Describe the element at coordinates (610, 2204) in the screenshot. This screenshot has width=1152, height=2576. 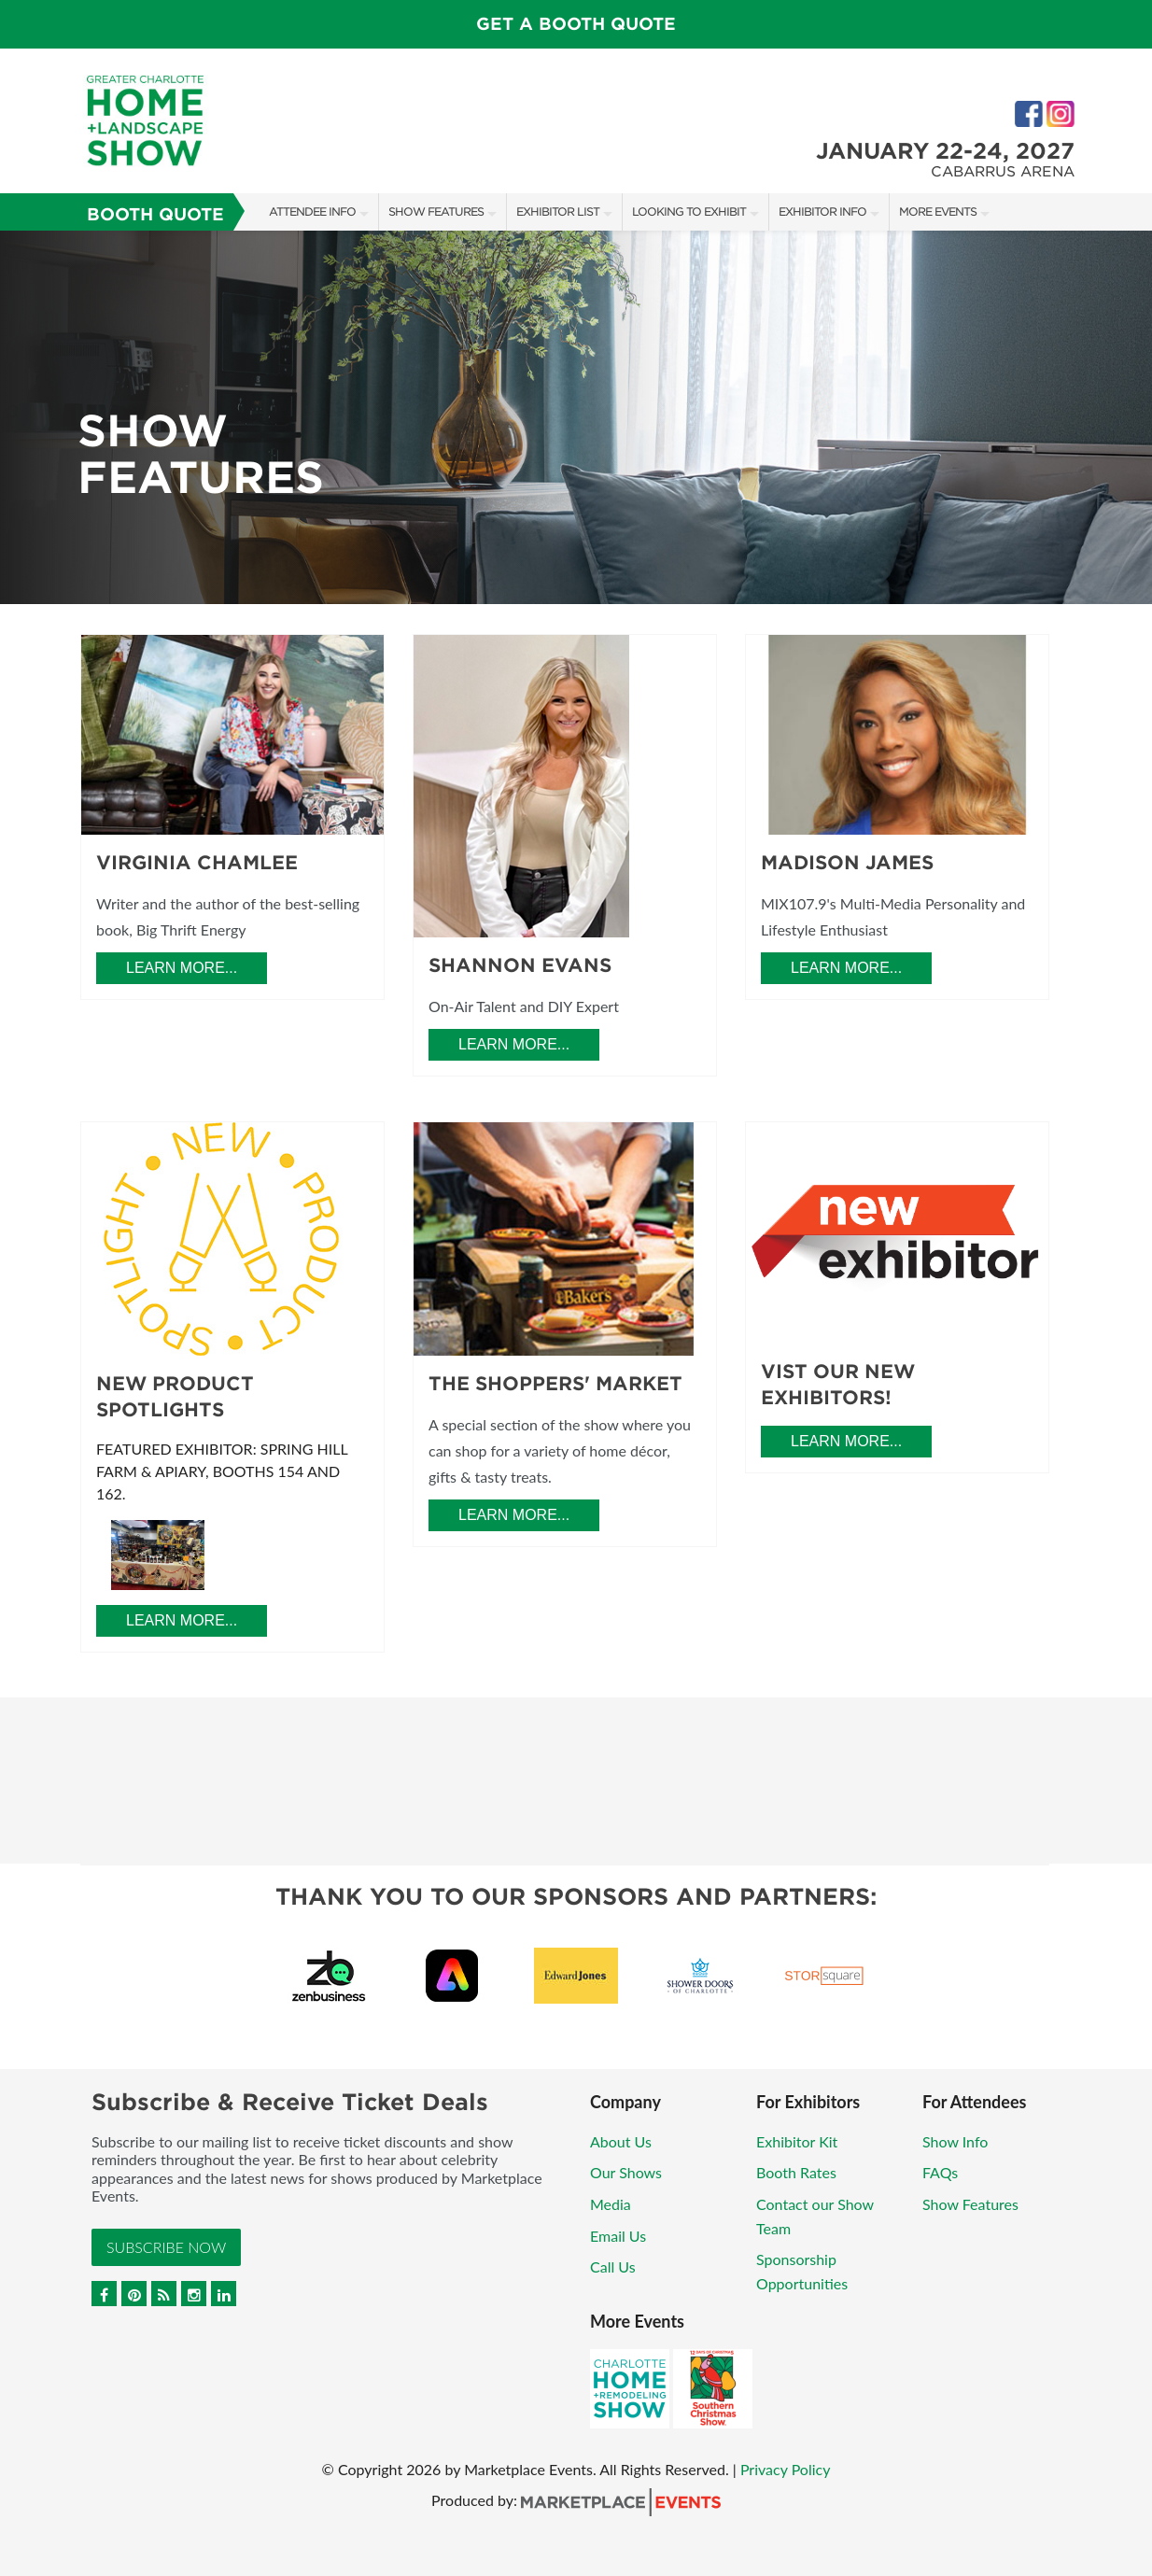
I see `Media` at that location.